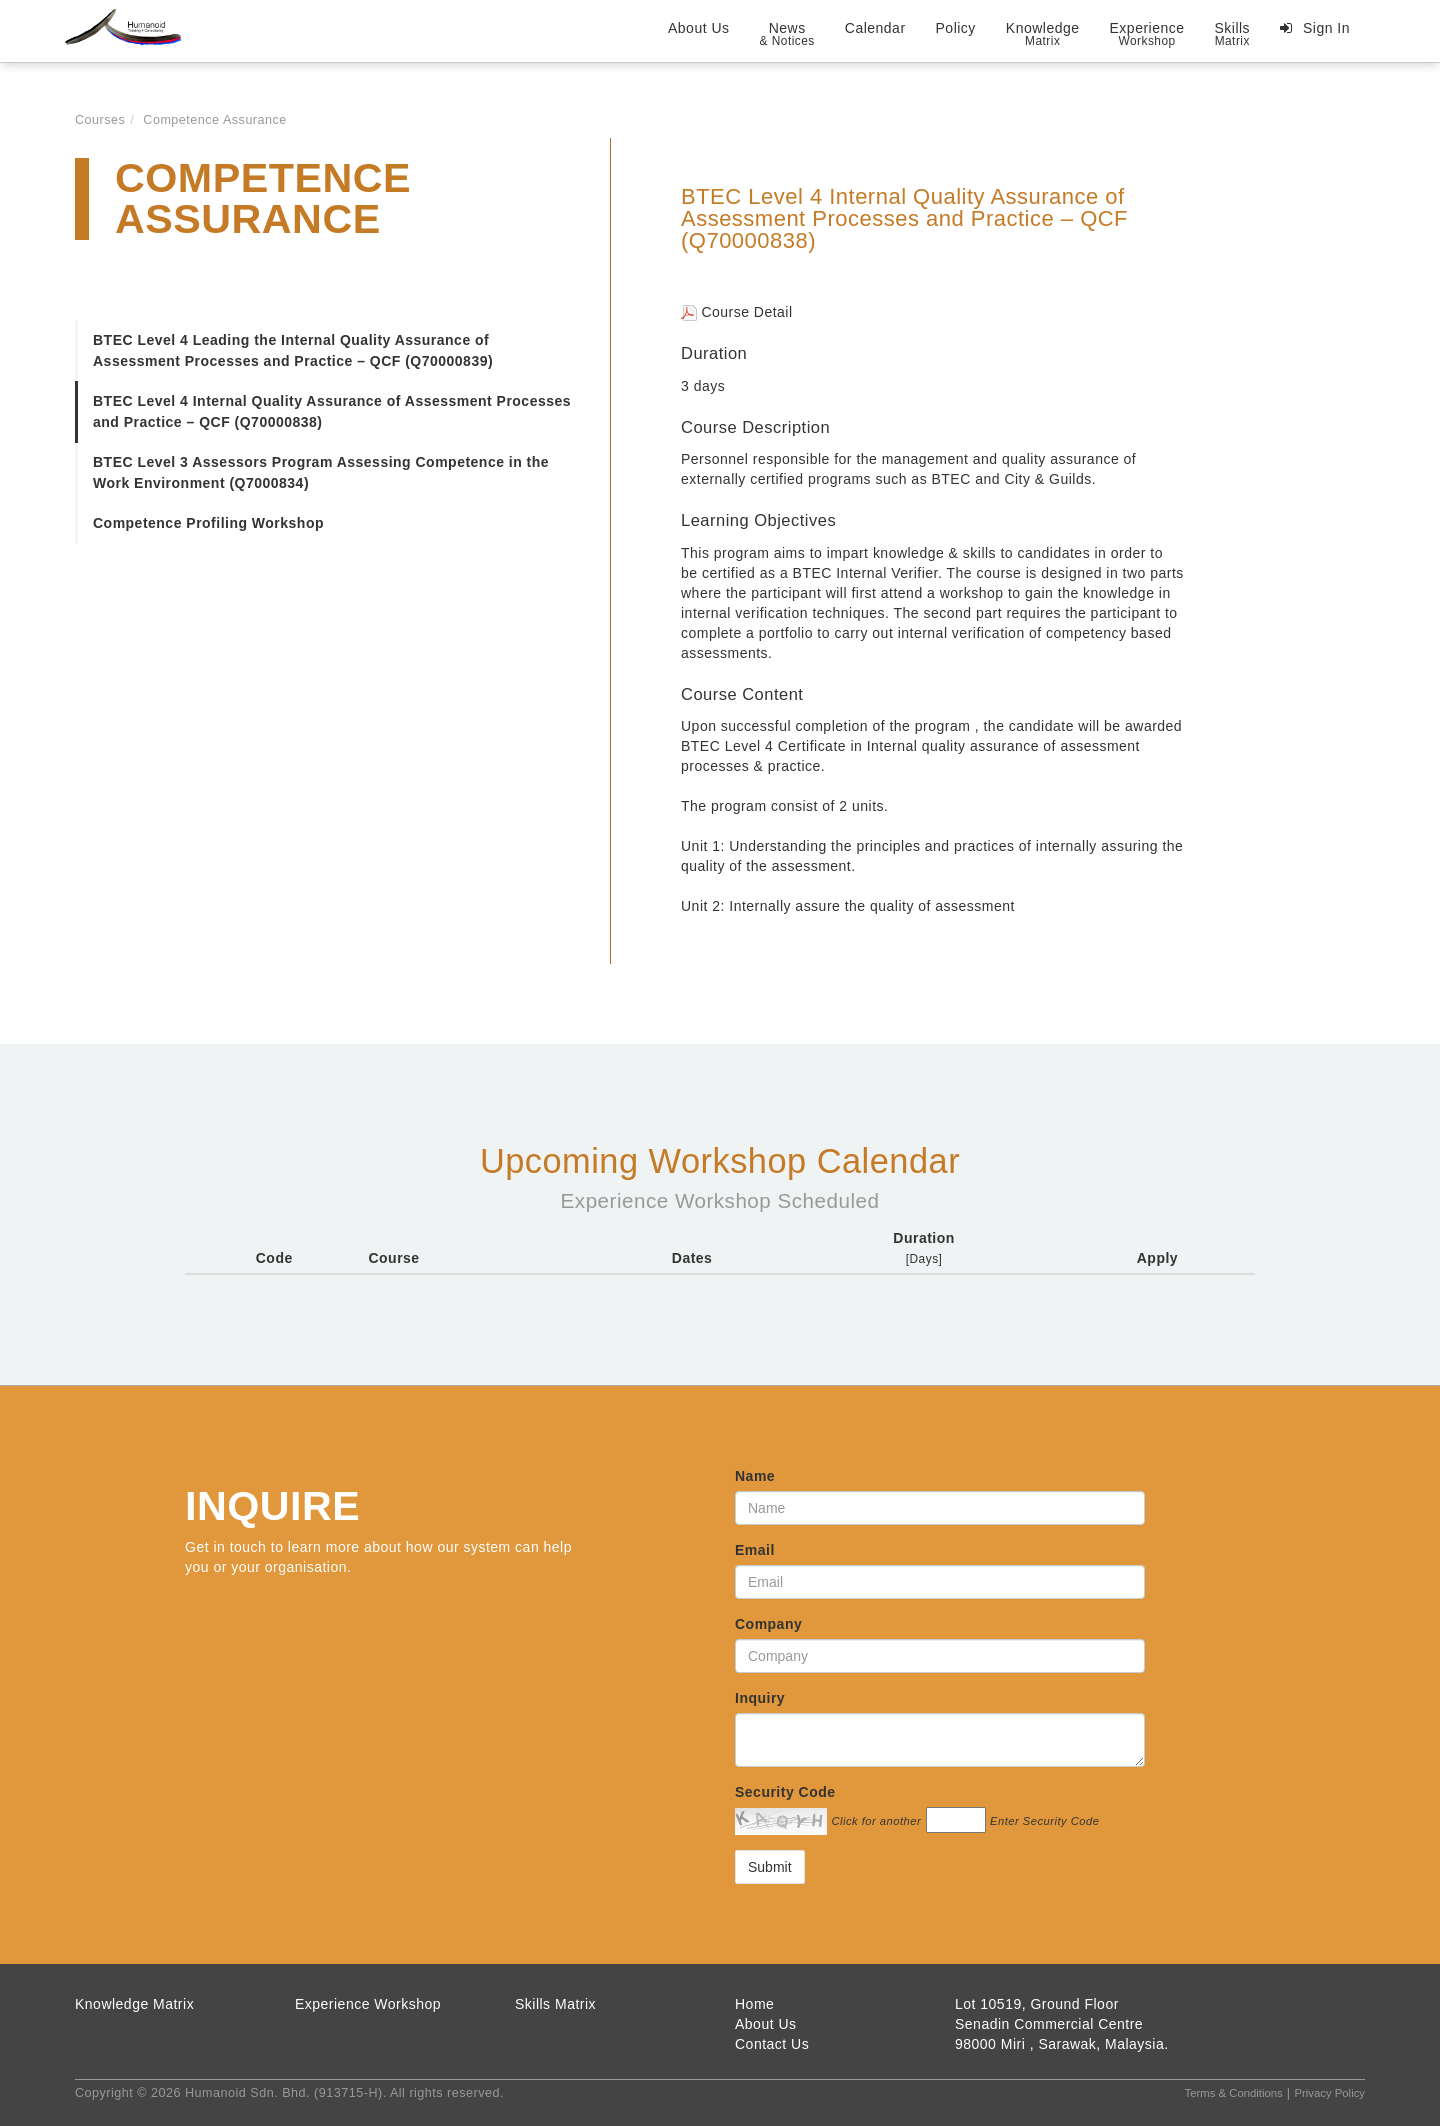 This screenshot has height=2126, width=1440. What do you see at coordinates (1329, 2093) in the screenshot?
I see `Privacy Policy` at bounding box center [1329, 2093].